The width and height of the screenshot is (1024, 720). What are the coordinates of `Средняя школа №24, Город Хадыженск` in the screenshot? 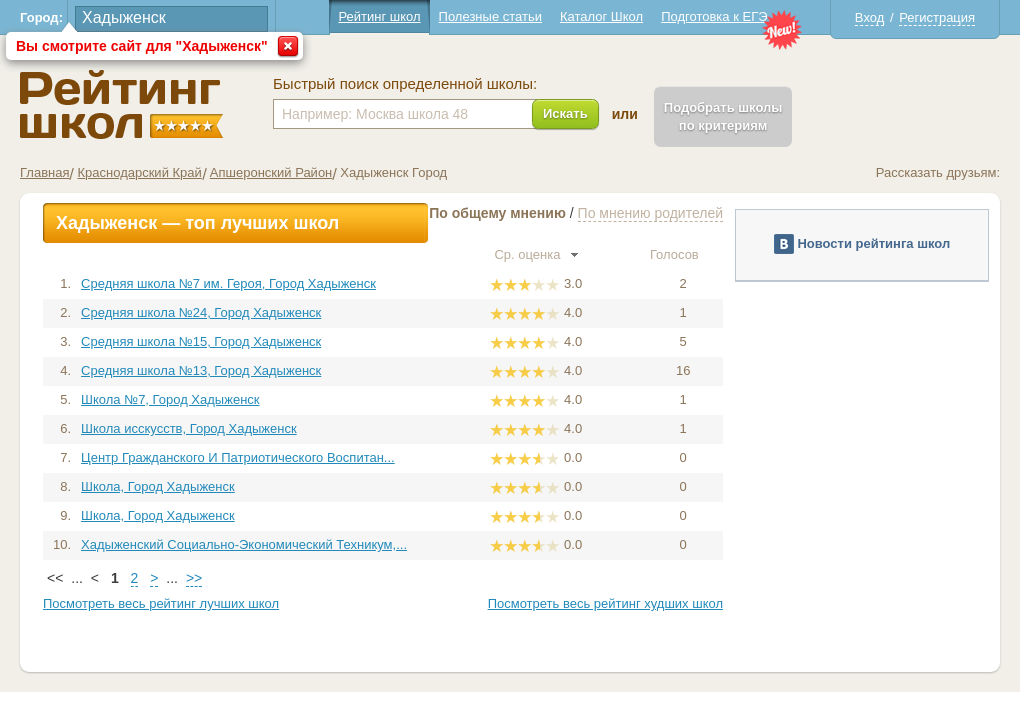 It's located at (201, 312).